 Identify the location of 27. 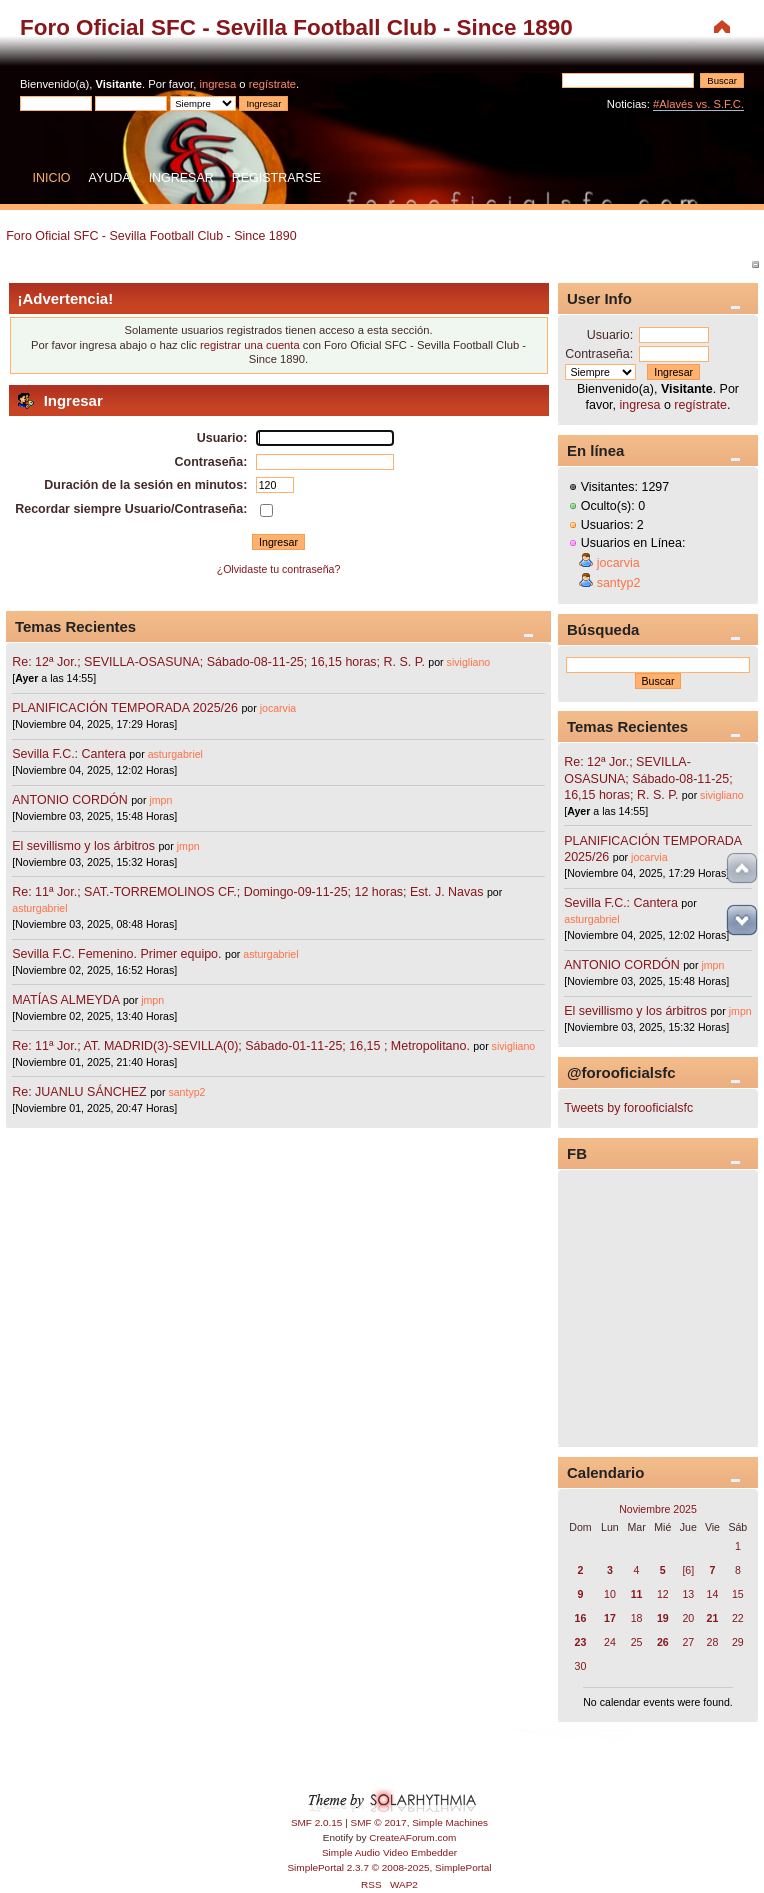
(688, 1642).